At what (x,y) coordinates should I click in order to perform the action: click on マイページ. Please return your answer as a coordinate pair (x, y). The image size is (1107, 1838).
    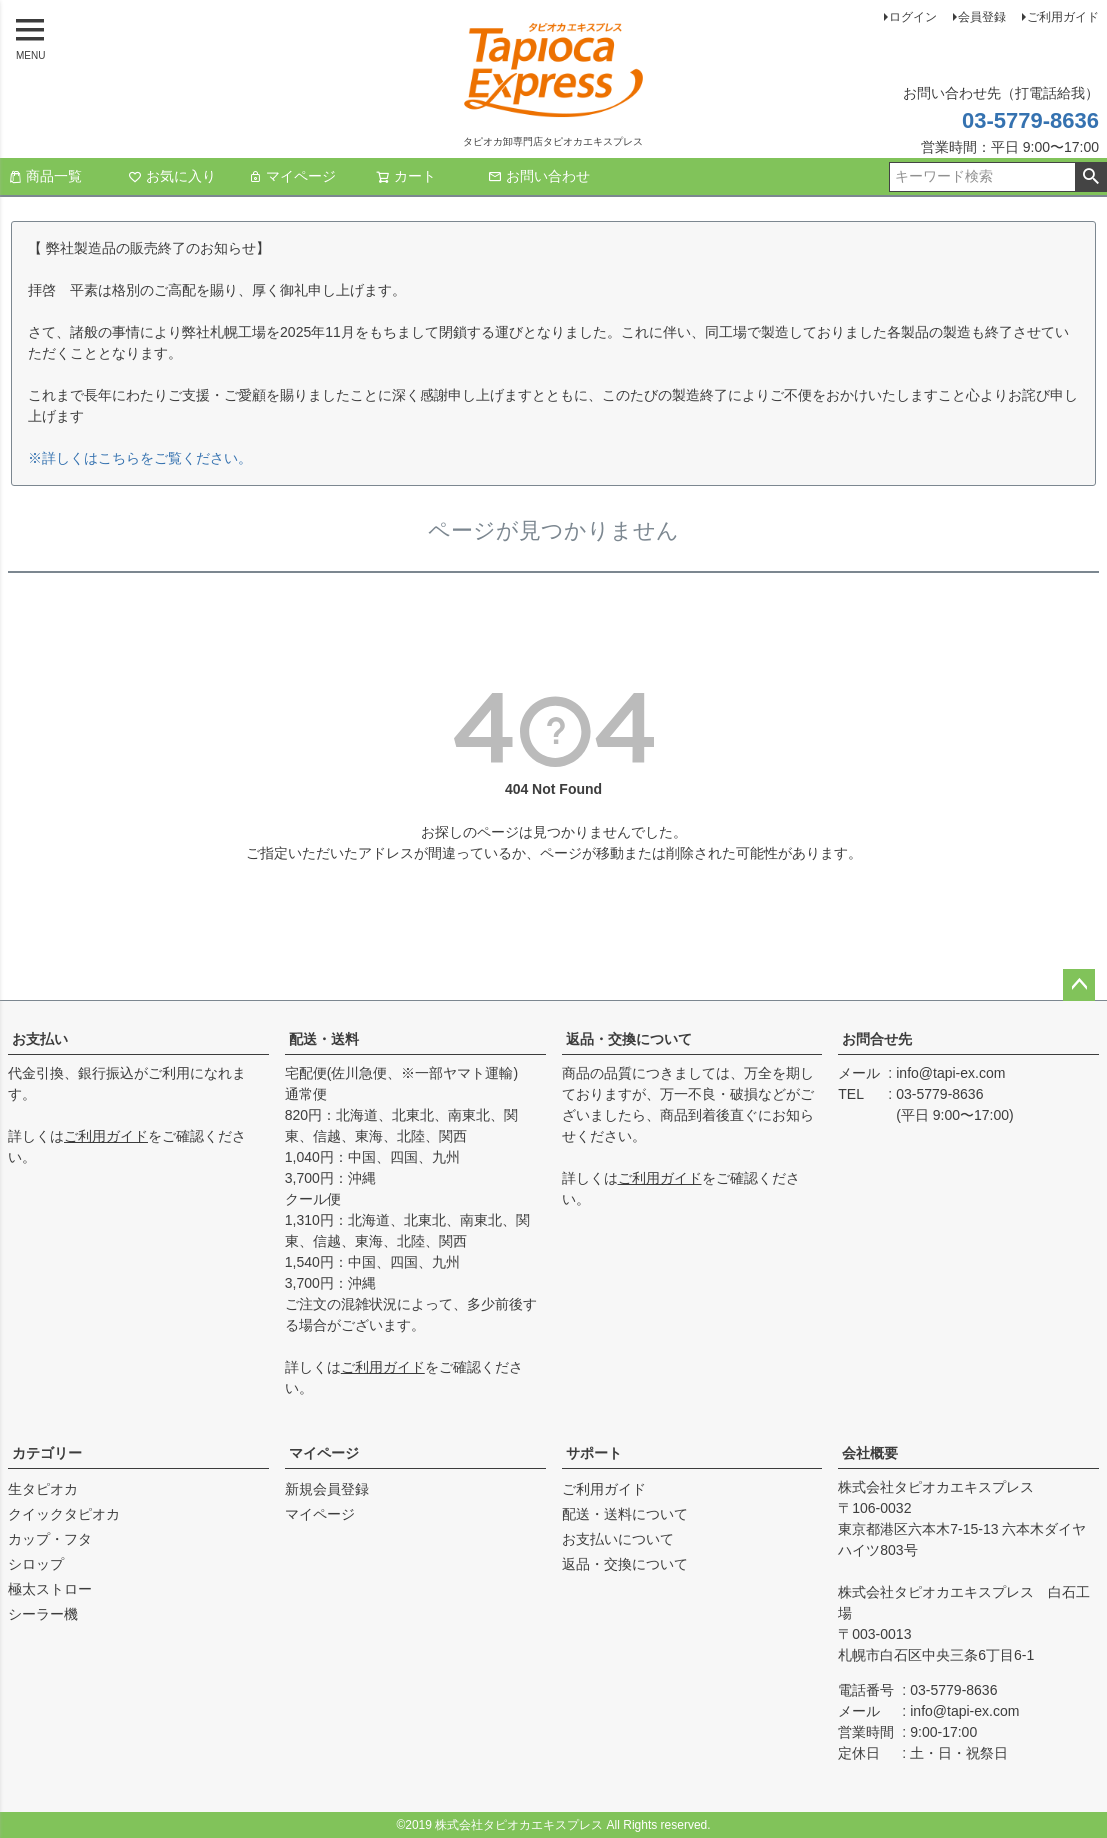
    Looking at the image, I should click on (292, 176).